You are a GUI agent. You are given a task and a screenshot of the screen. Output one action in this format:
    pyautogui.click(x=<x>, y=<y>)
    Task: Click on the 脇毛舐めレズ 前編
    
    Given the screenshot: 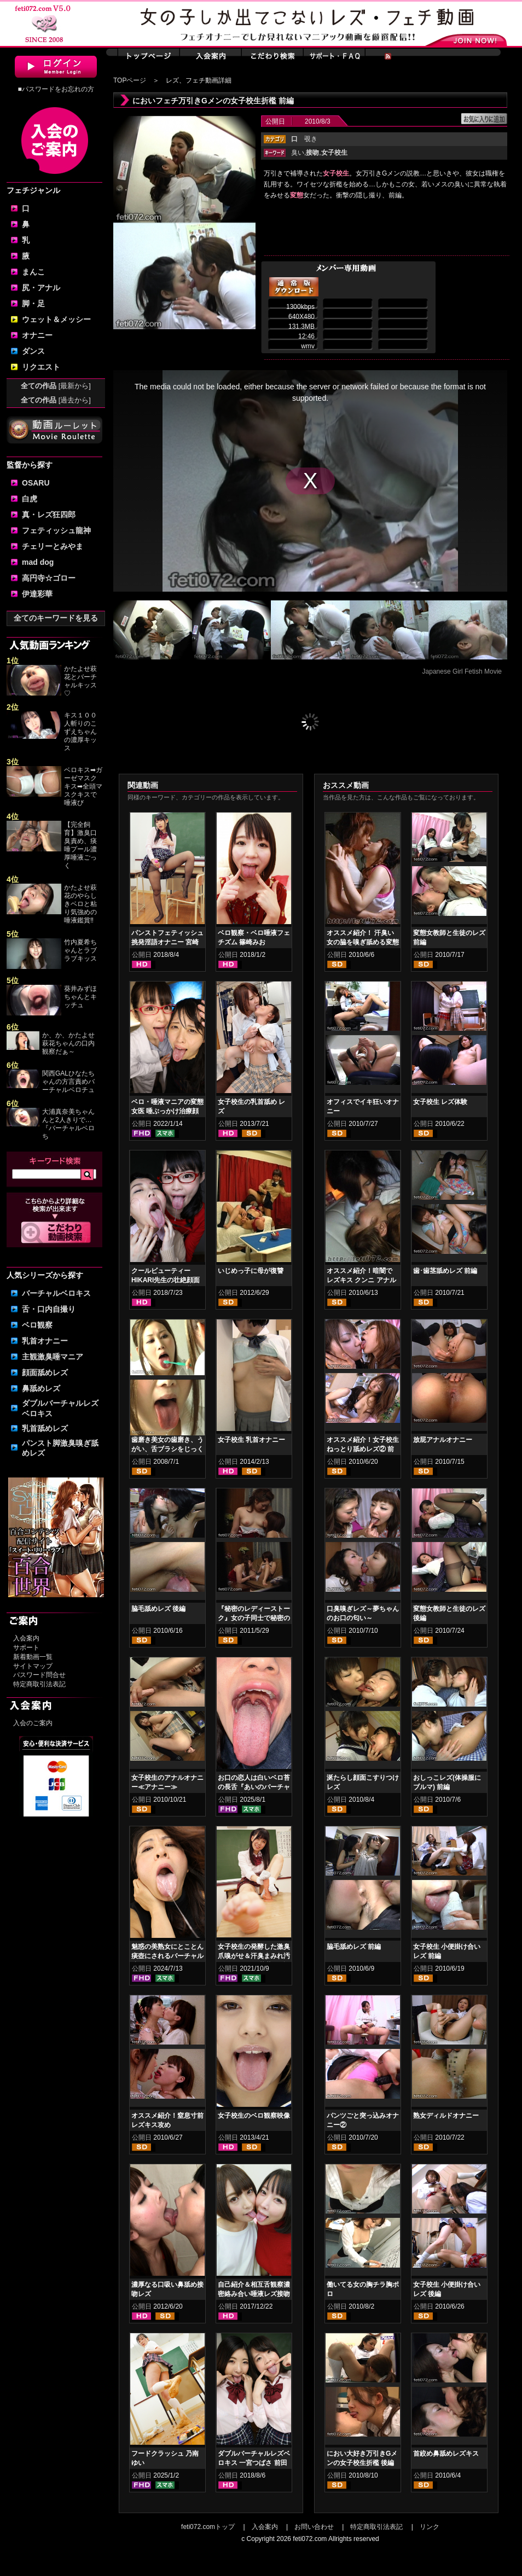 What is the action you would take?
    pyautogui.click(x=354, y=1946)
    